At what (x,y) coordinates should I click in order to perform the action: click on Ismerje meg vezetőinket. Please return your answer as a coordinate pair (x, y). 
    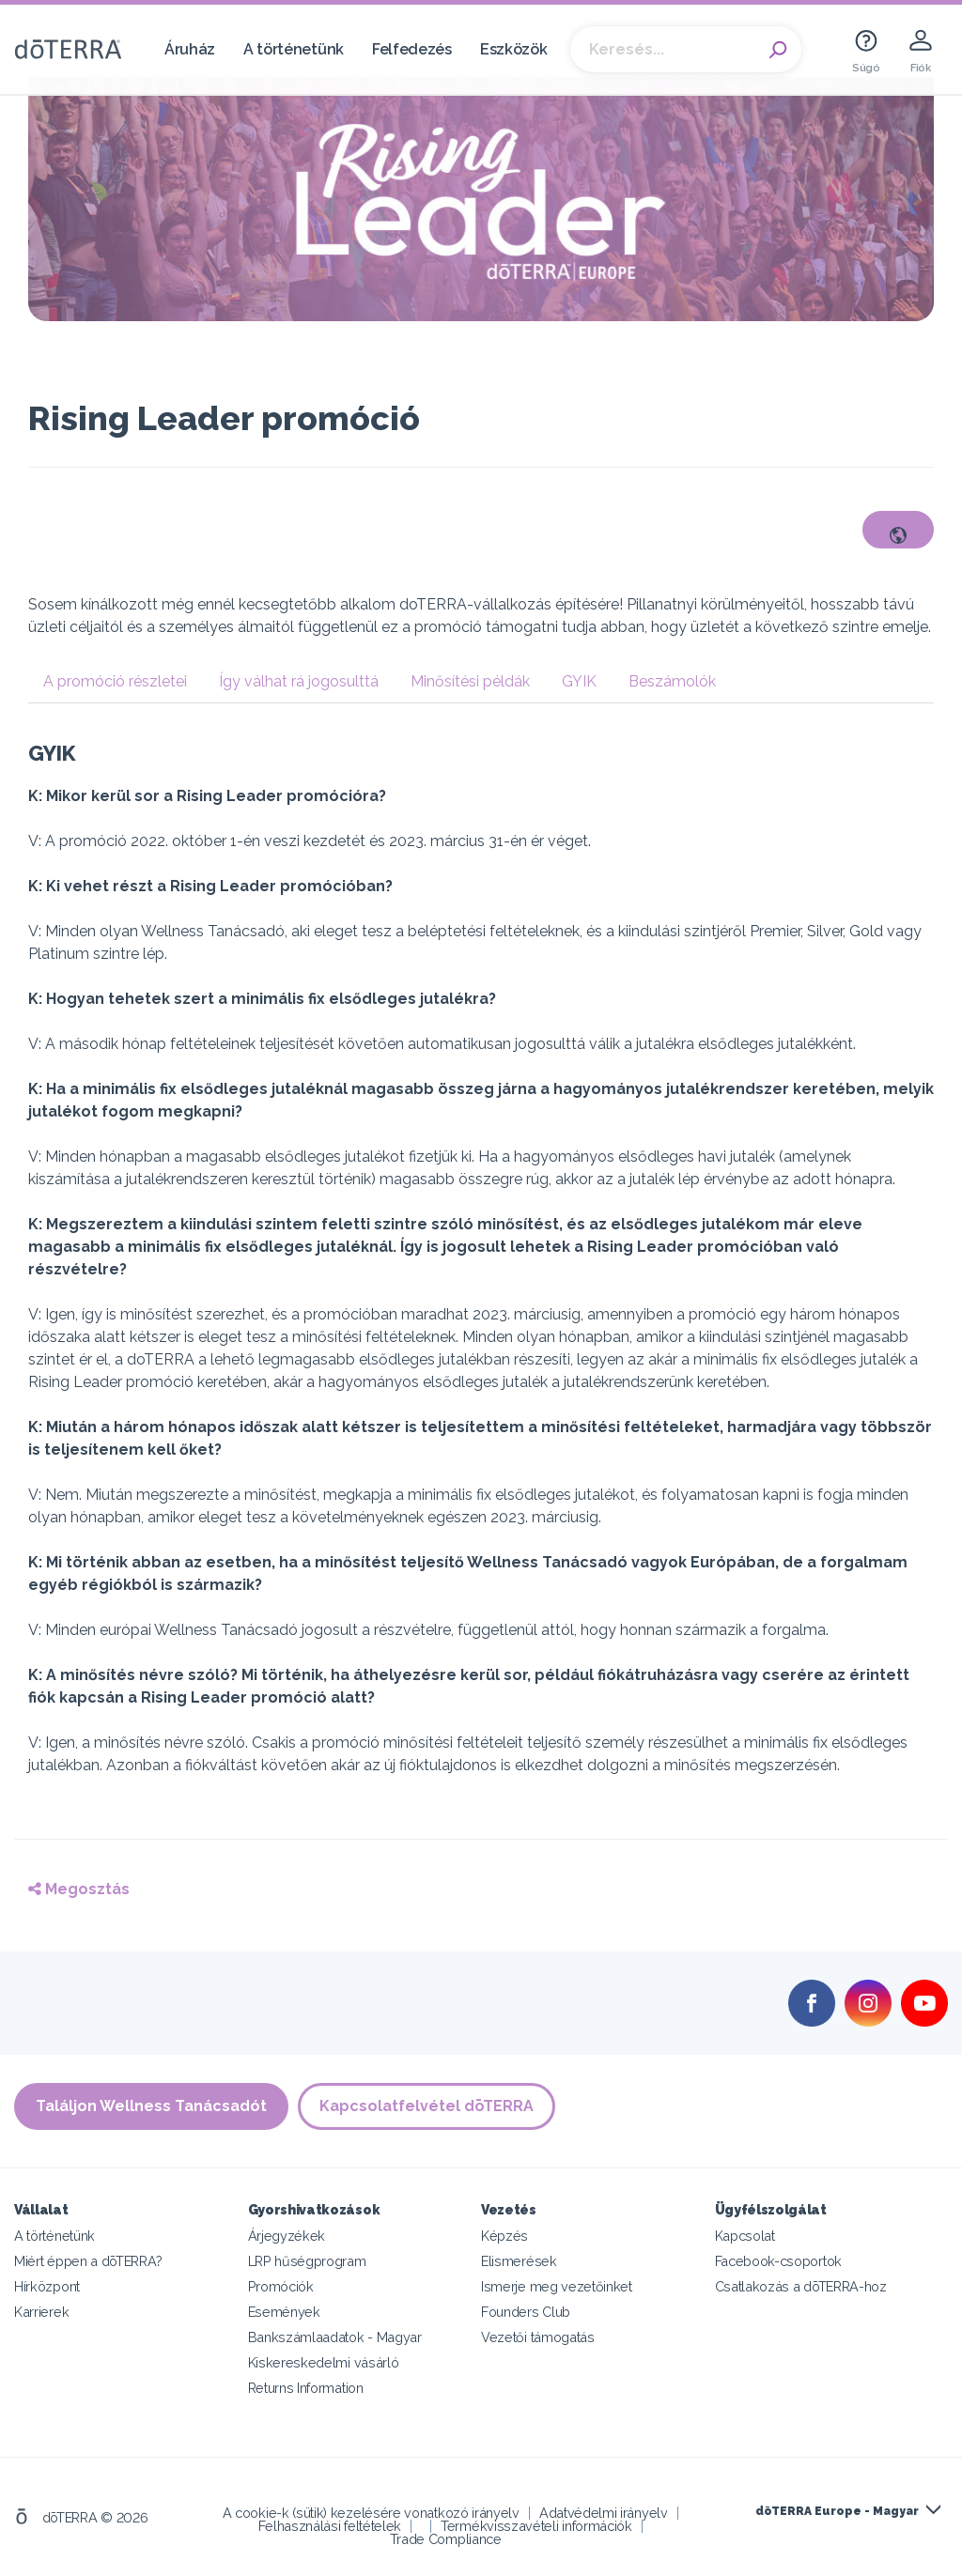
    Looking at the image, I should click on (556, 2286).